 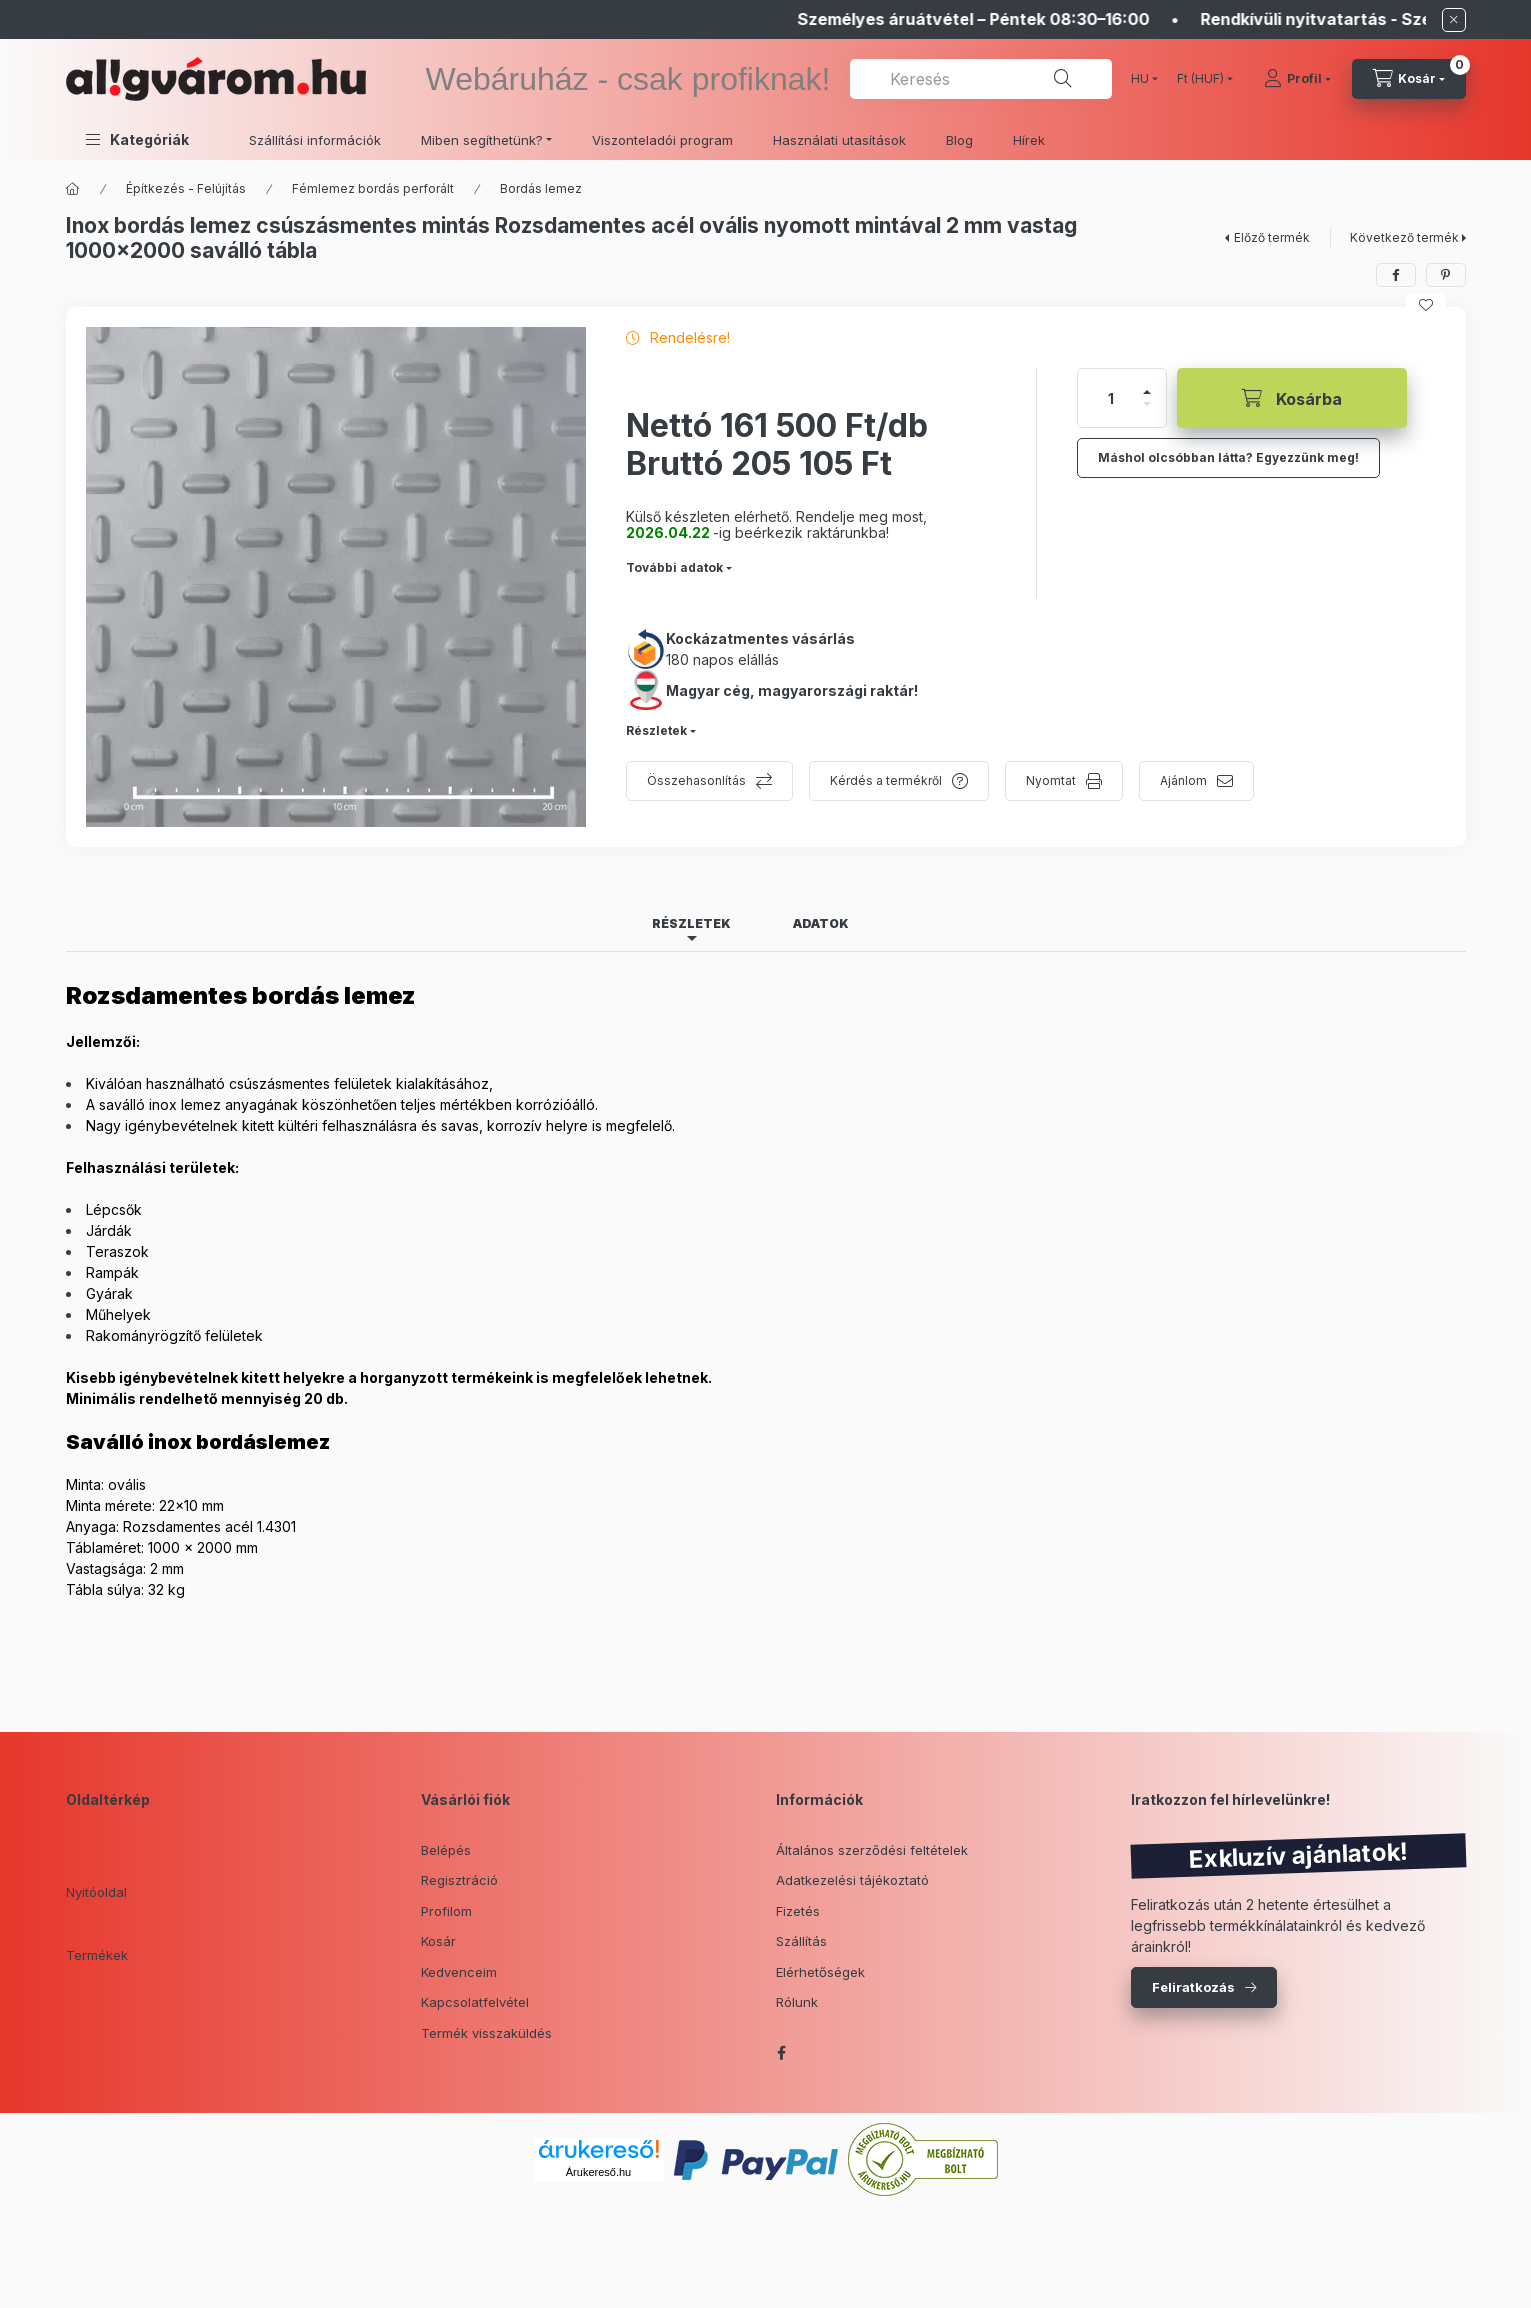 I want to click on [Kosárba], so click(x=1292, y=398).